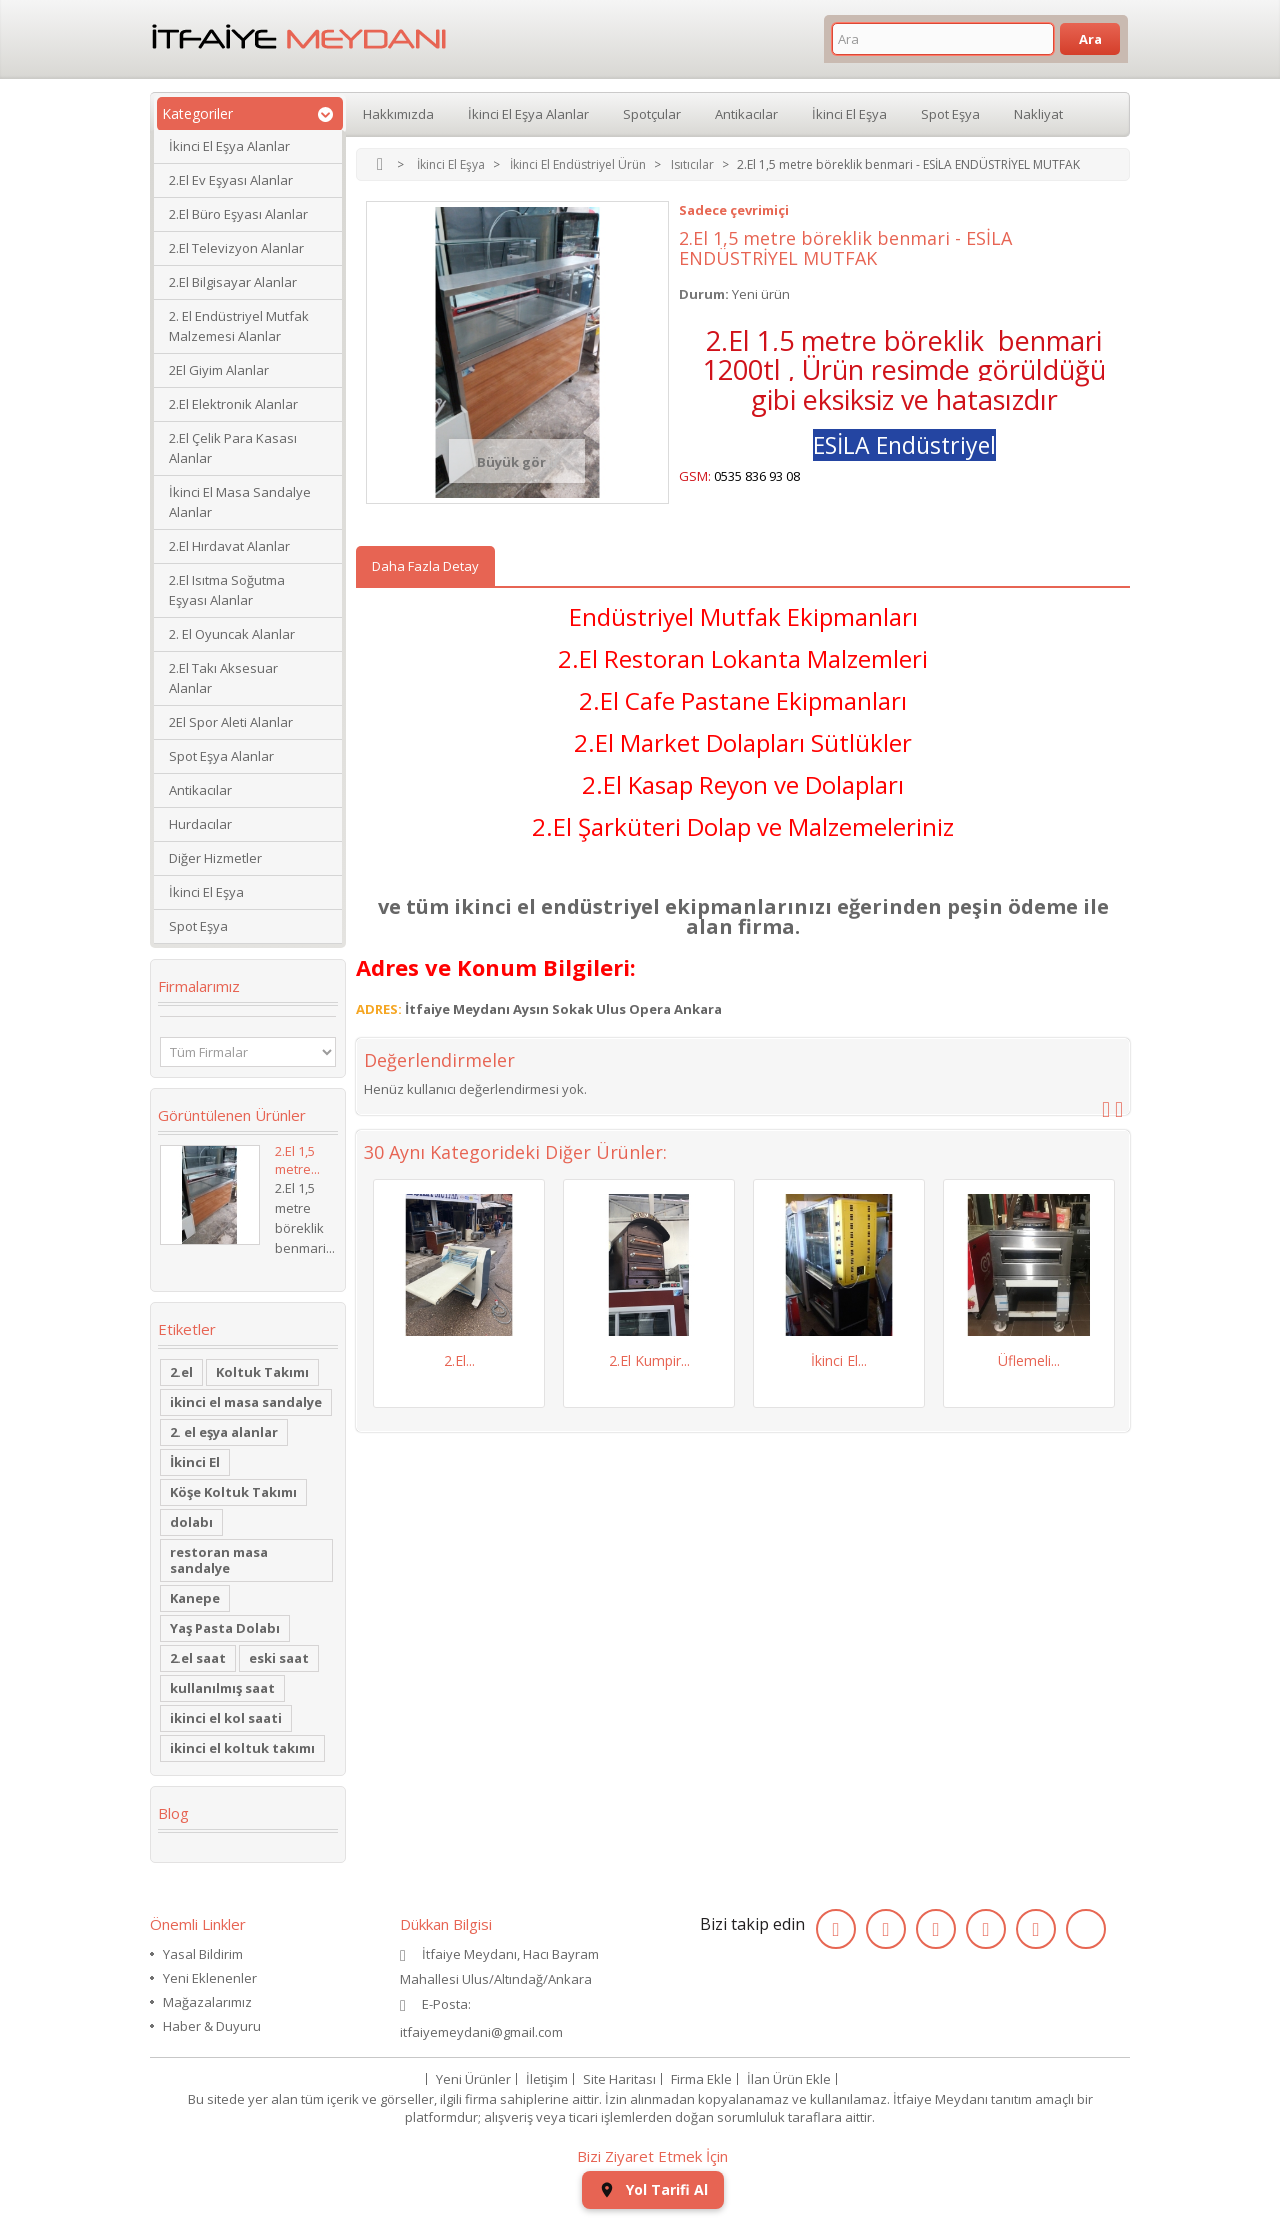 The width and height of the screenshot is (1280, 2219). What do you see at coordinates (195, 1598) in the screenshot?
I see `Kanepe` at bounding box center [195, 1598].